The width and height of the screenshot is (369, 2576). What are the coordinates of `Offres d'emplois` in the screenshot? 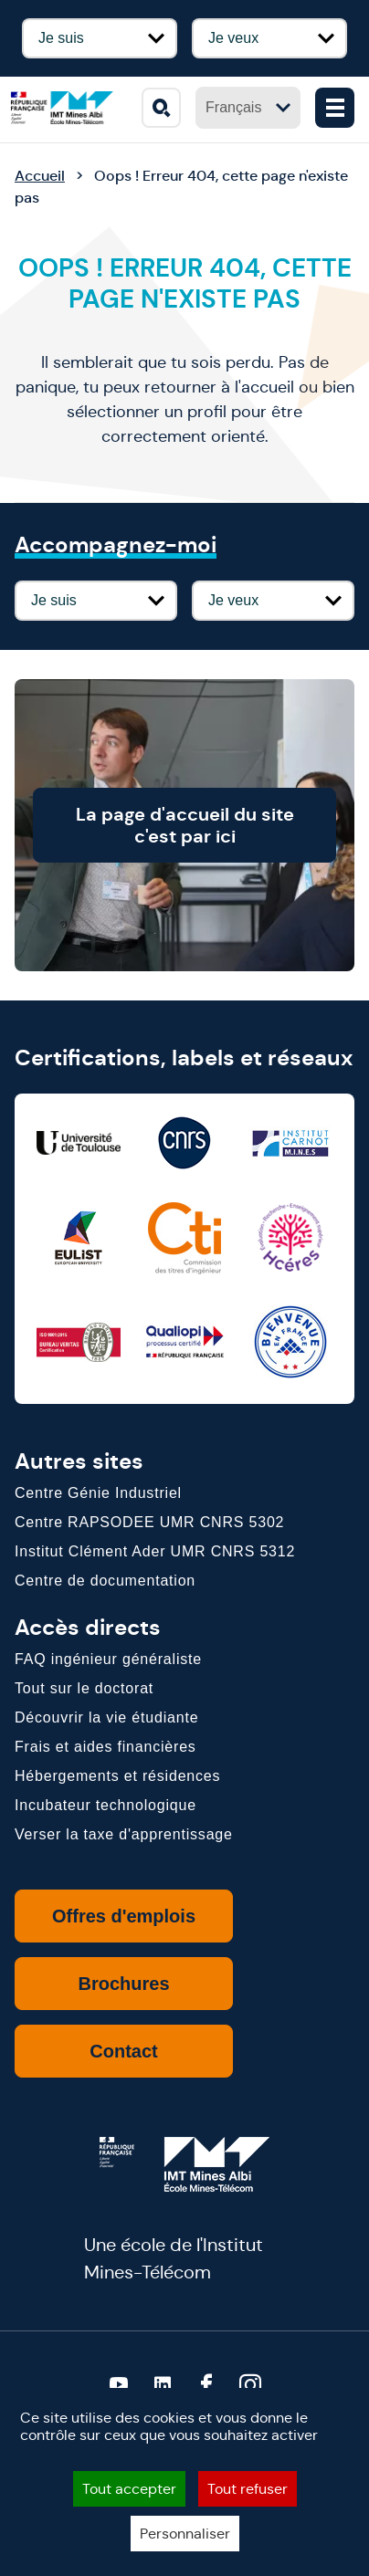 It's located at (123, 1916).